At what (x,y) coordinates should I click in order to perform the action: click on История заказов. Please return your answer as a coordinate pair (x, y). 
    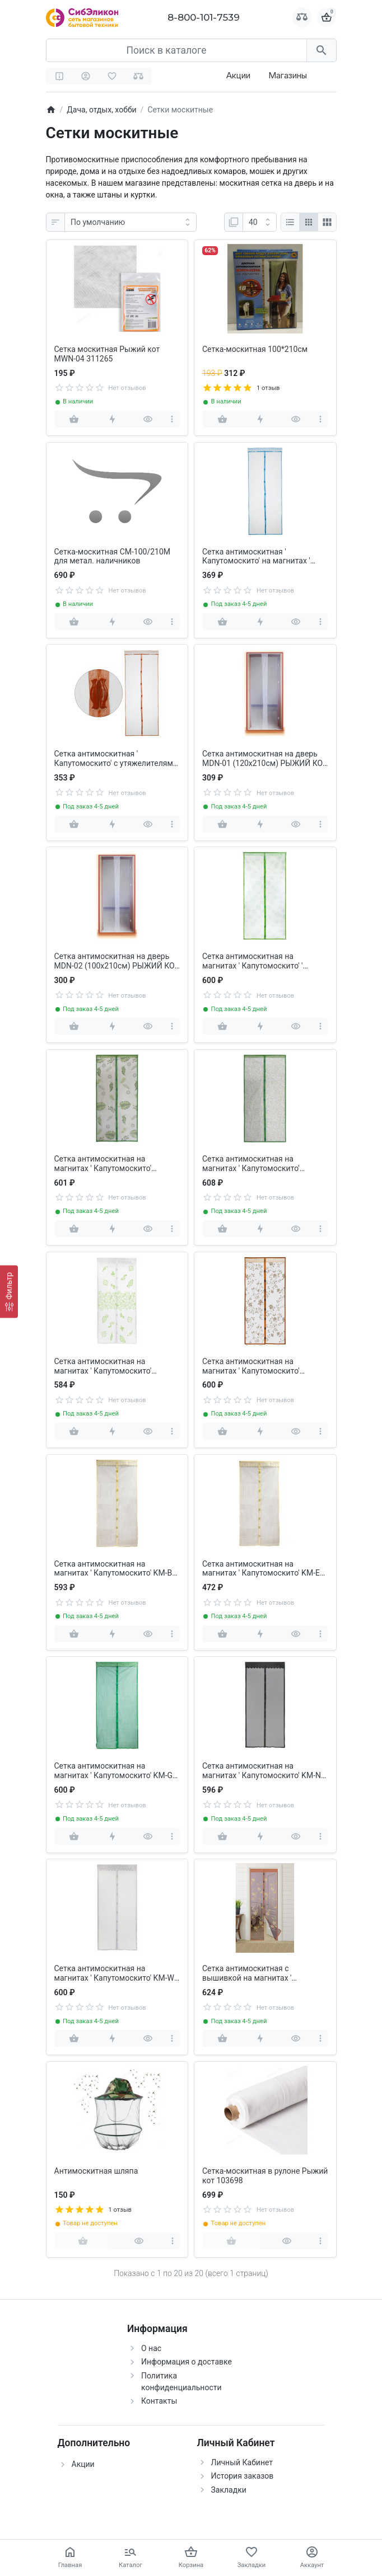
    Looking at the image, I should click on (242, 2475).